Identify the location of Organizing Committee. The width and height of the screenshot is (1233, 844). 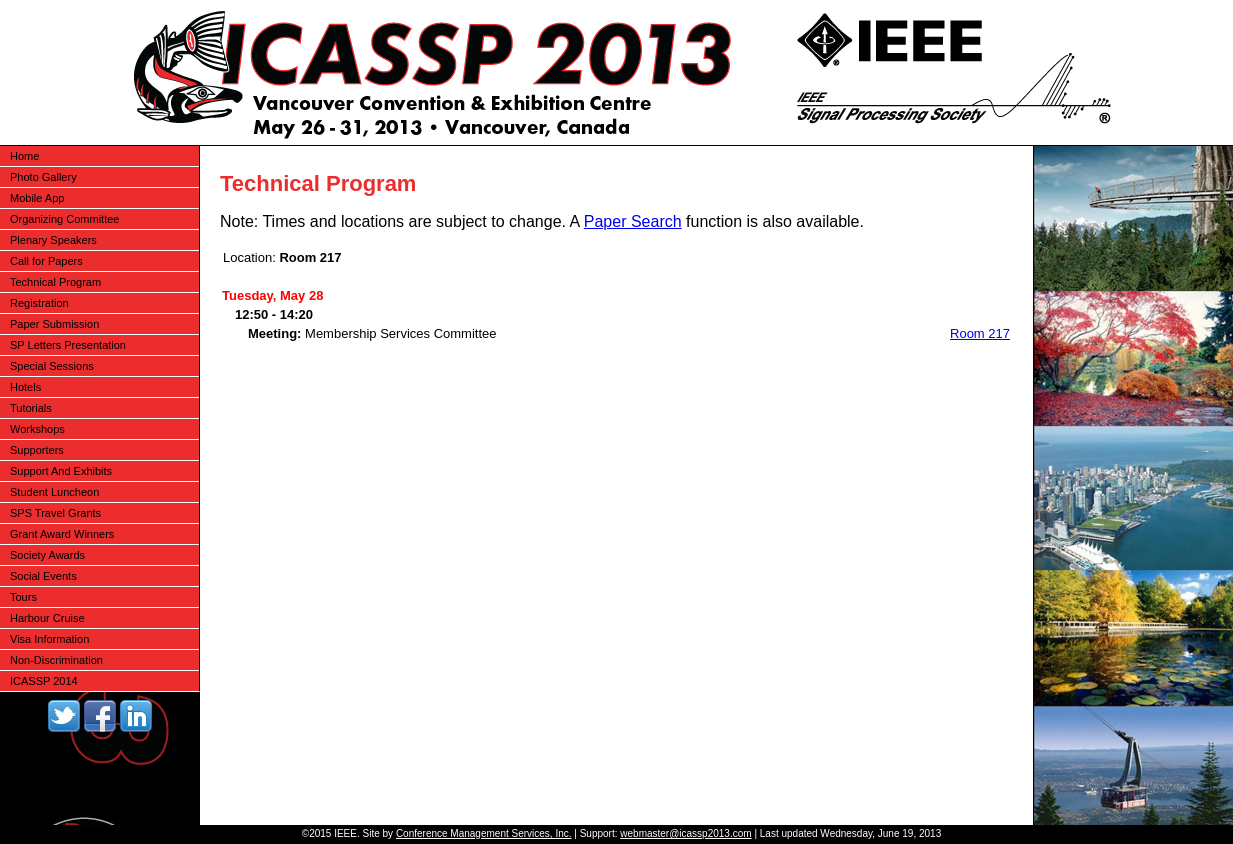
(64, 219).